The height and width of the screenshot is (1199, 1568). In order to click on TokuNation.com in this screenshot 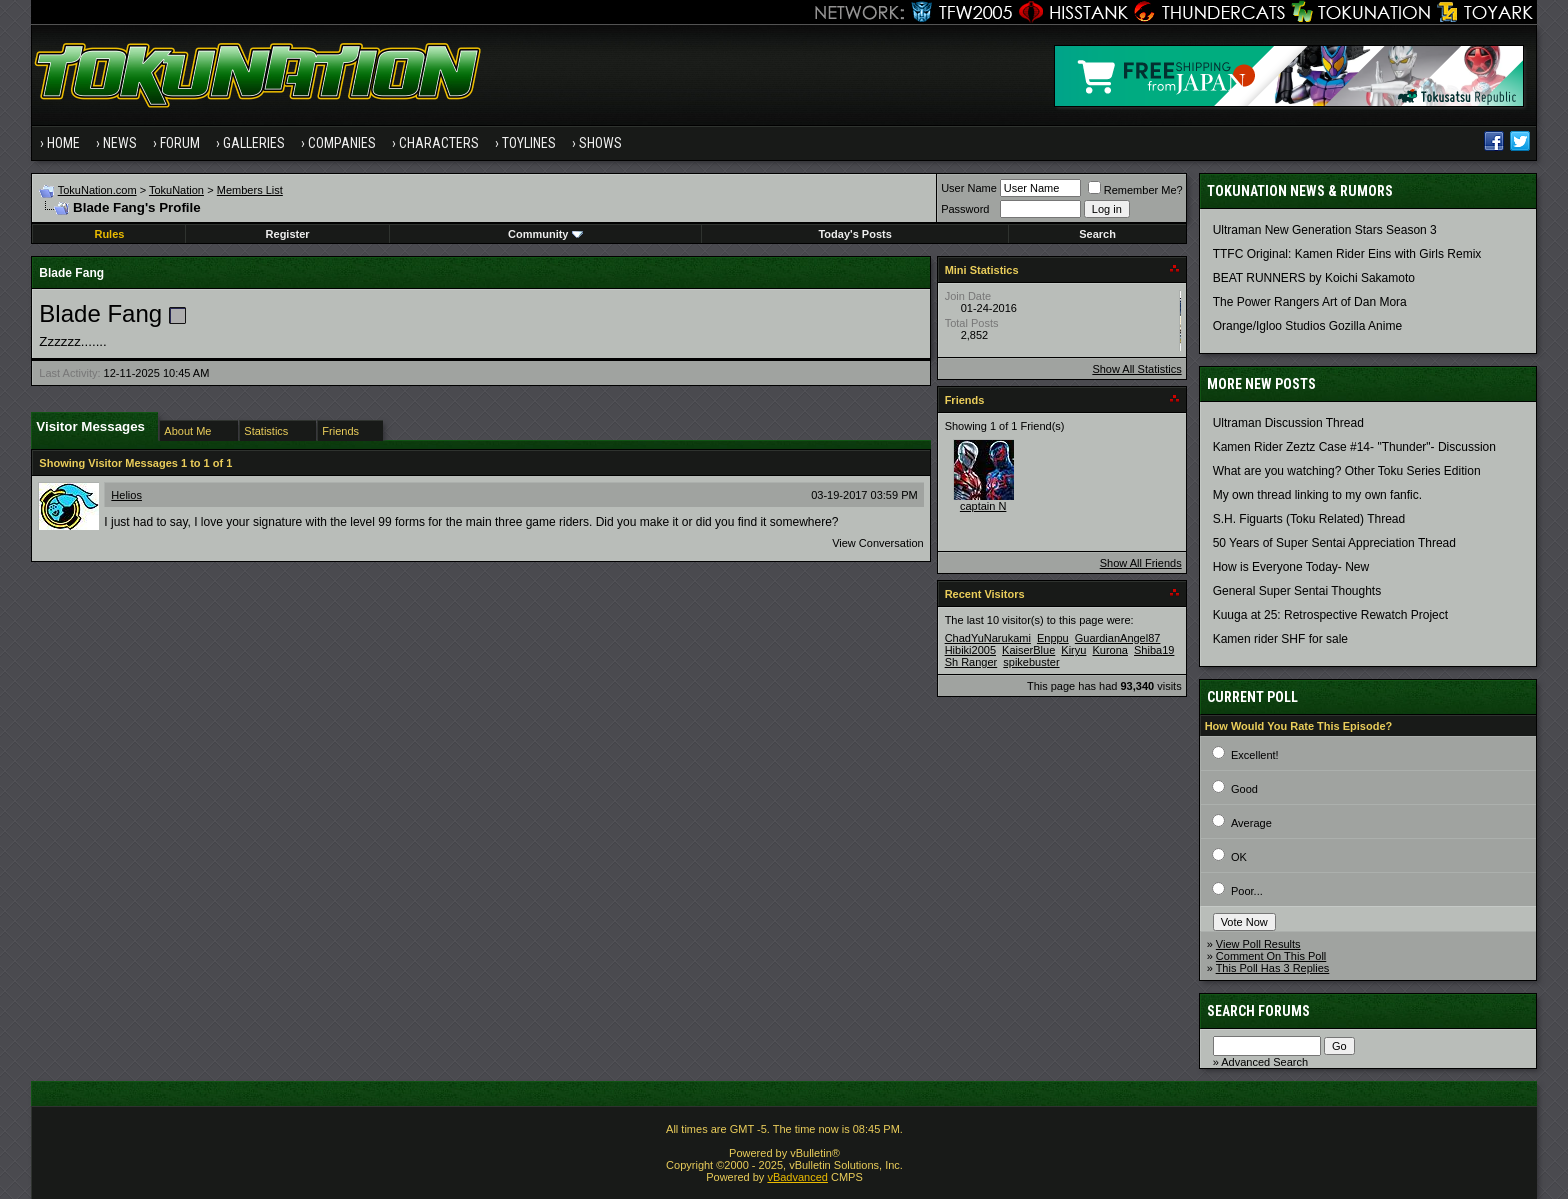, I will do `click(97, 190)`.